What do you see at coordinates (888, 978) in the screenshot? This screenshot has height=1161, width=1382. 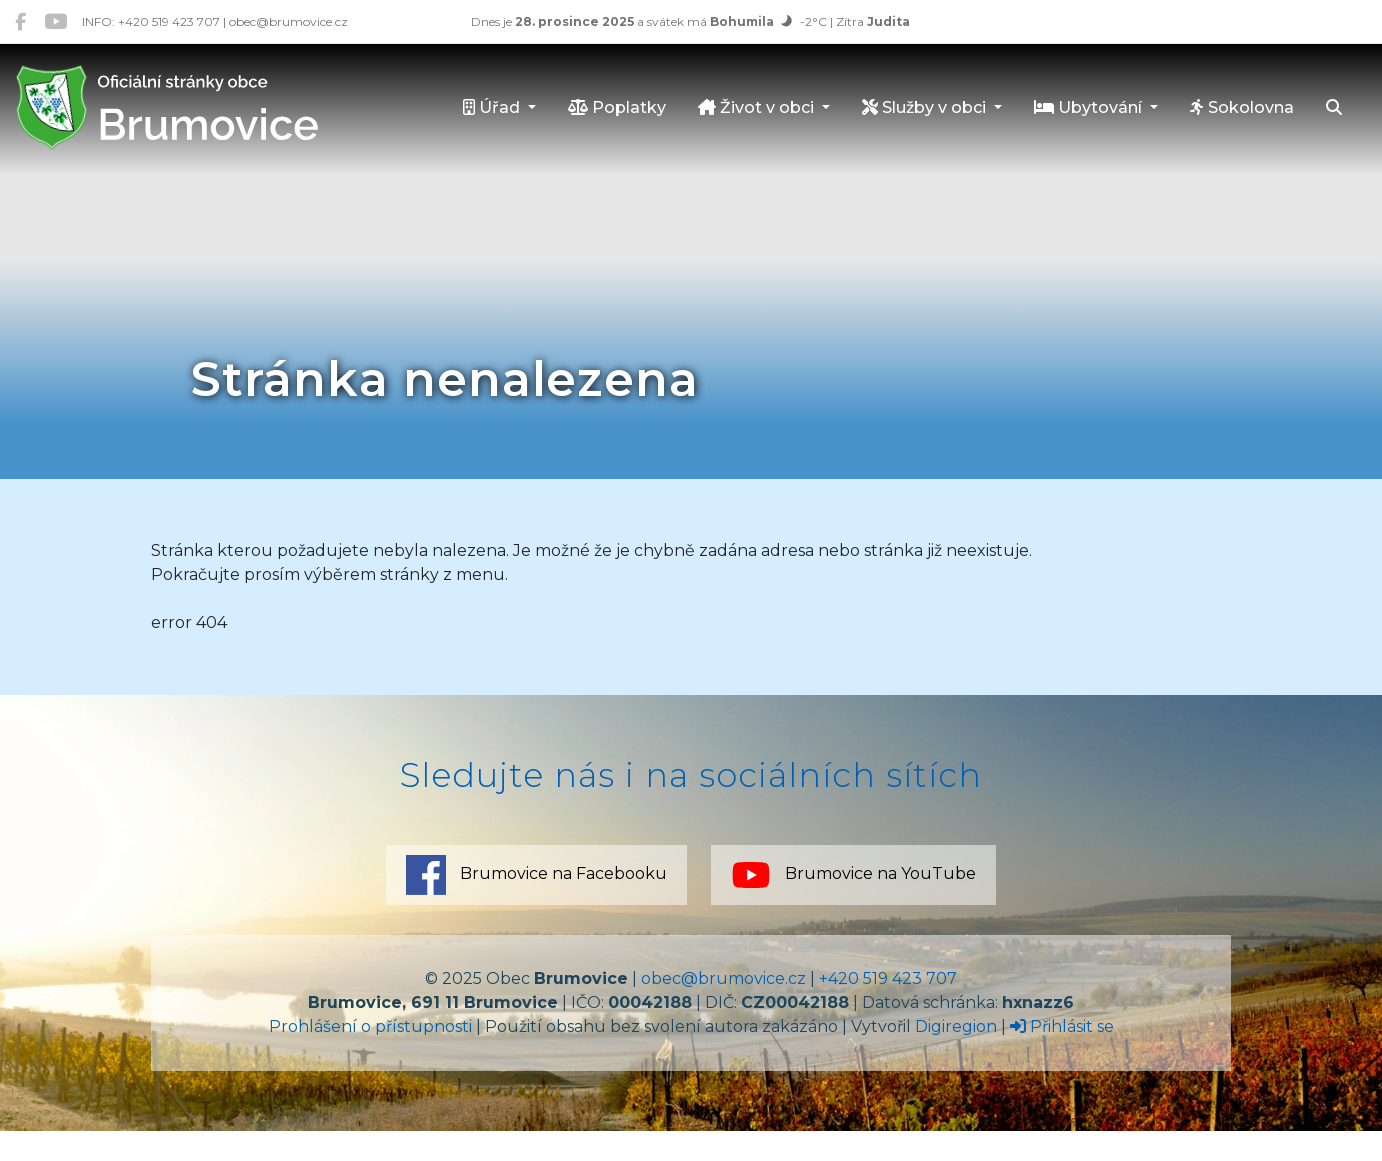 I see `+420 519 423 707` at bounding box center [888, 978].